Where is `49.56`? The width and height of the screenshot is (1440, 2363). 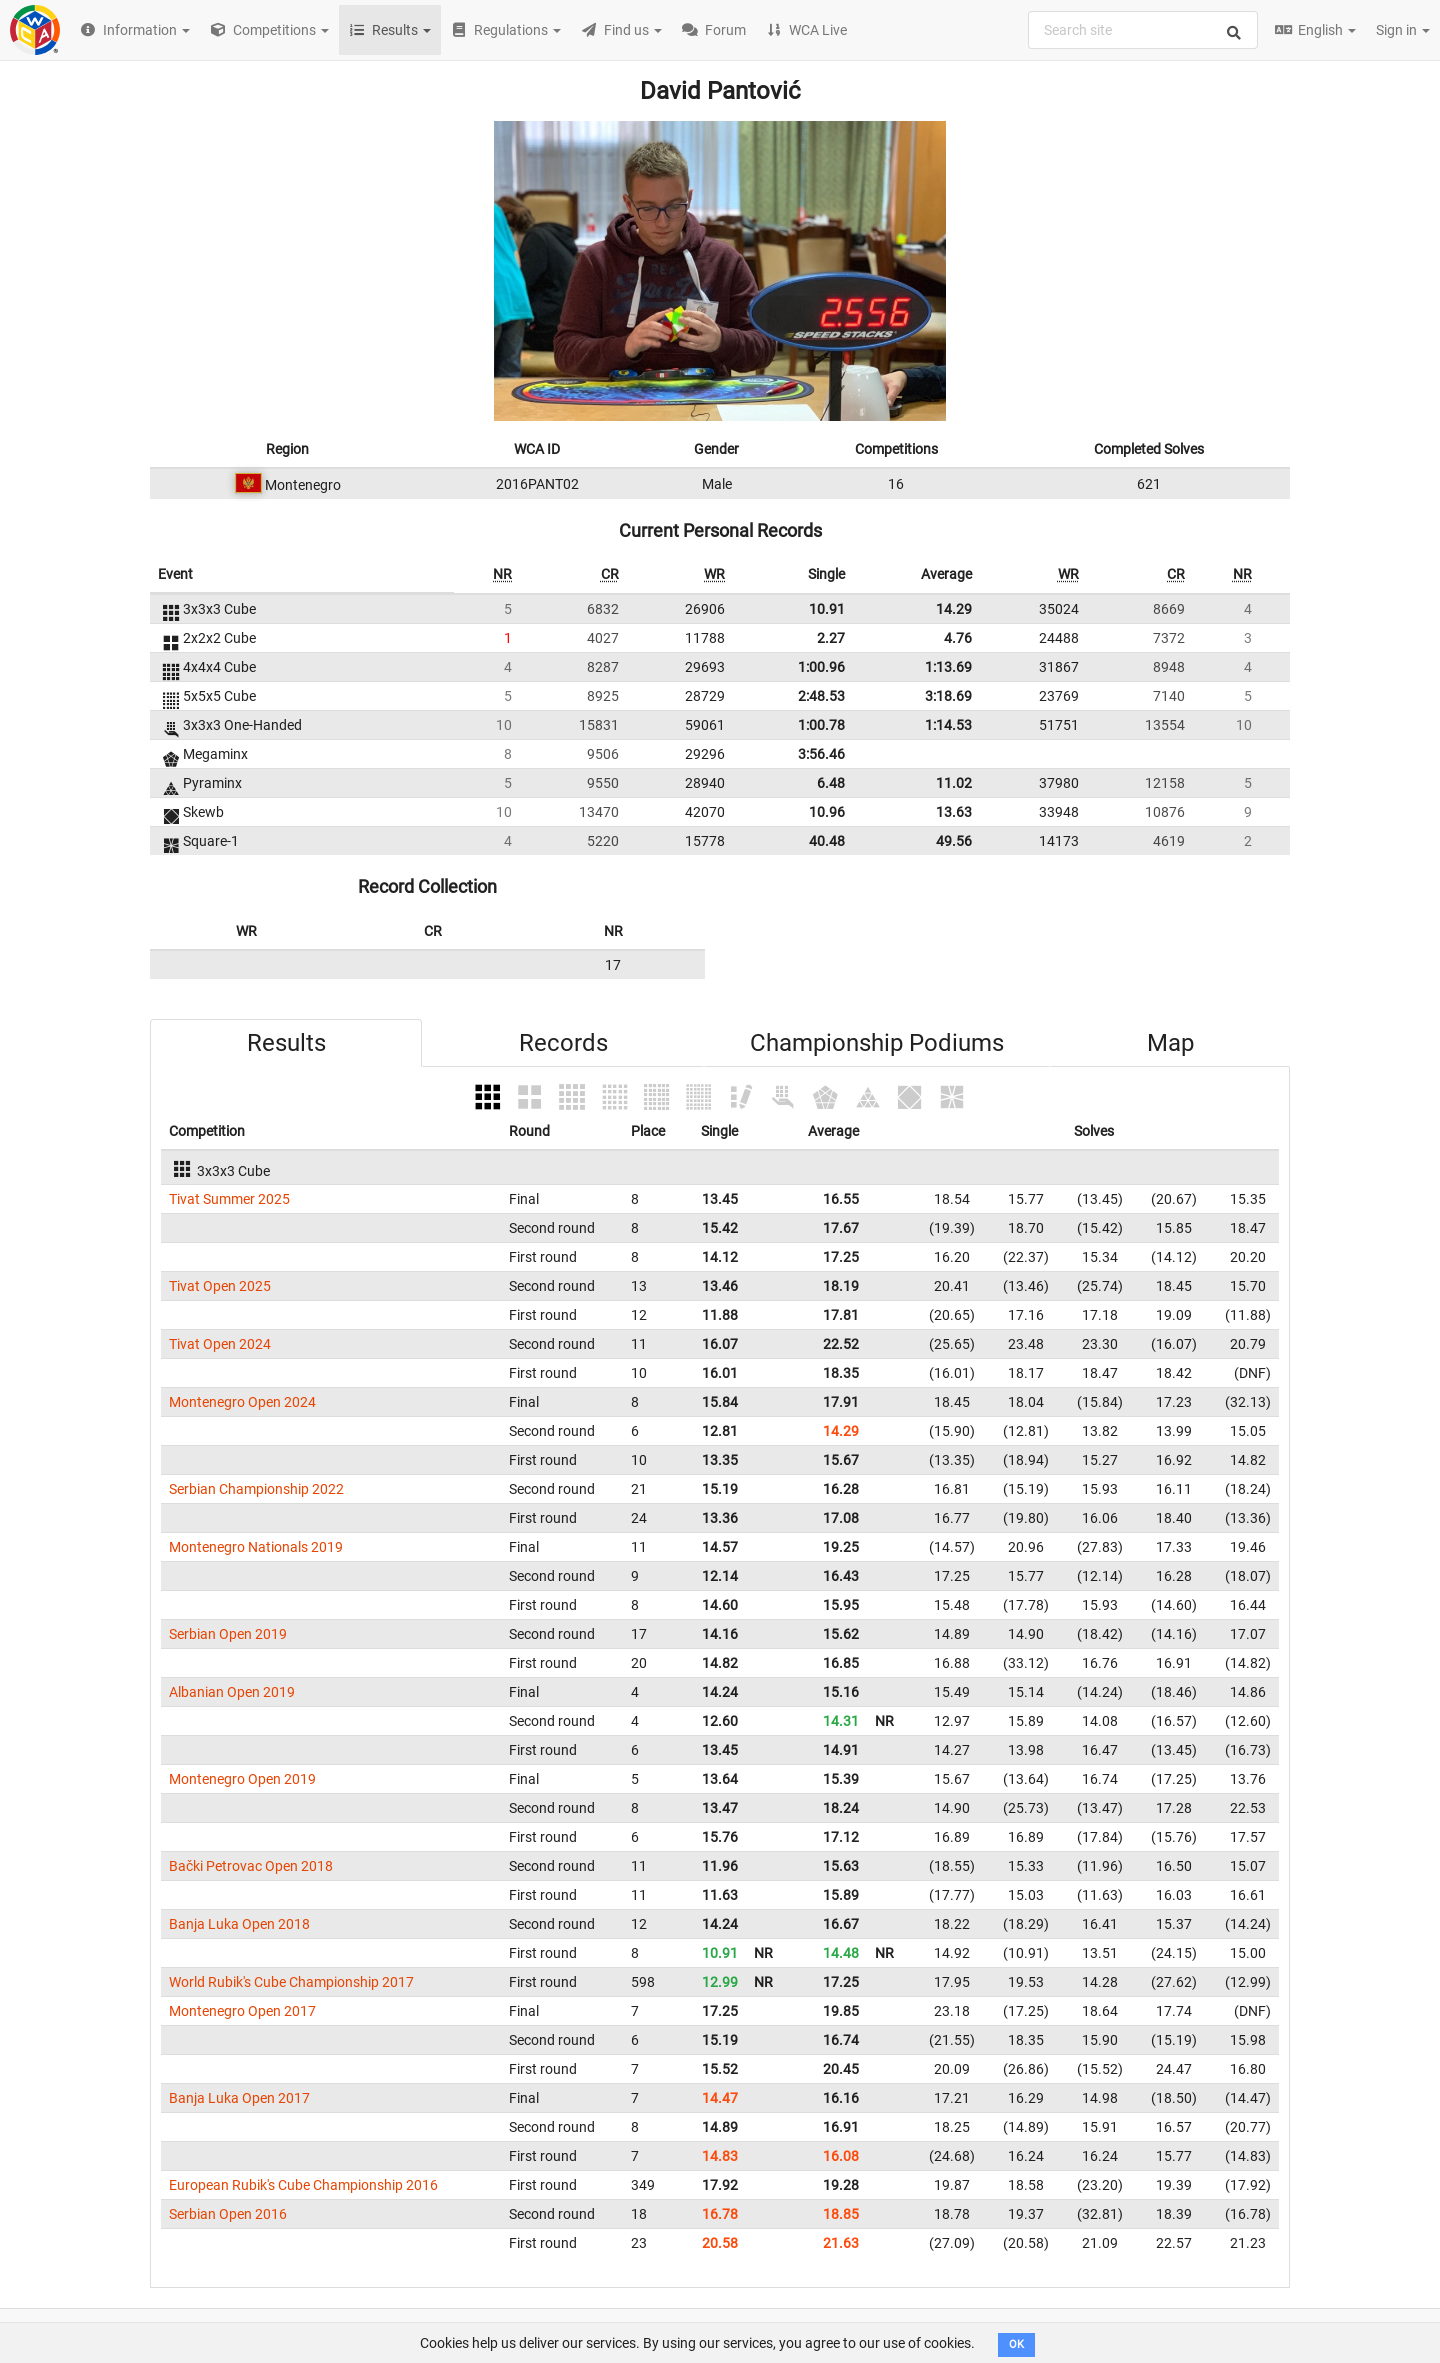
49.56 is located at coordinates (954, 841).